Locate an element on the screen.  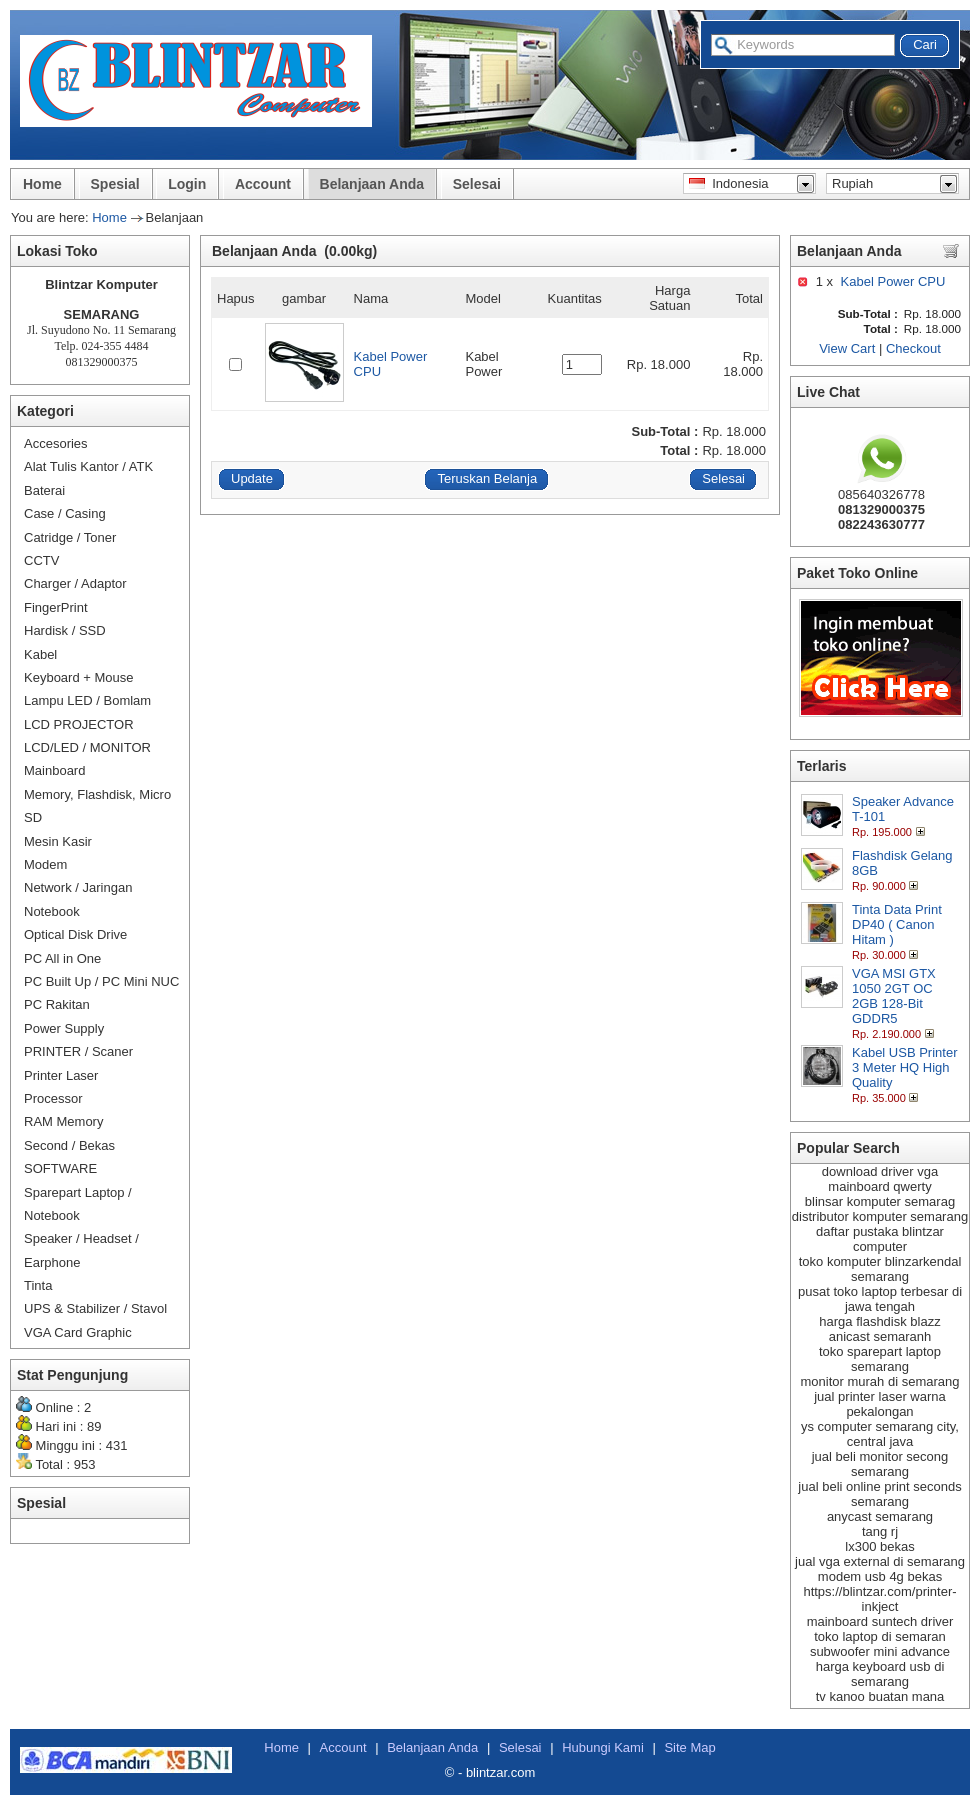
Processor is located at coordinates (53, 1098).